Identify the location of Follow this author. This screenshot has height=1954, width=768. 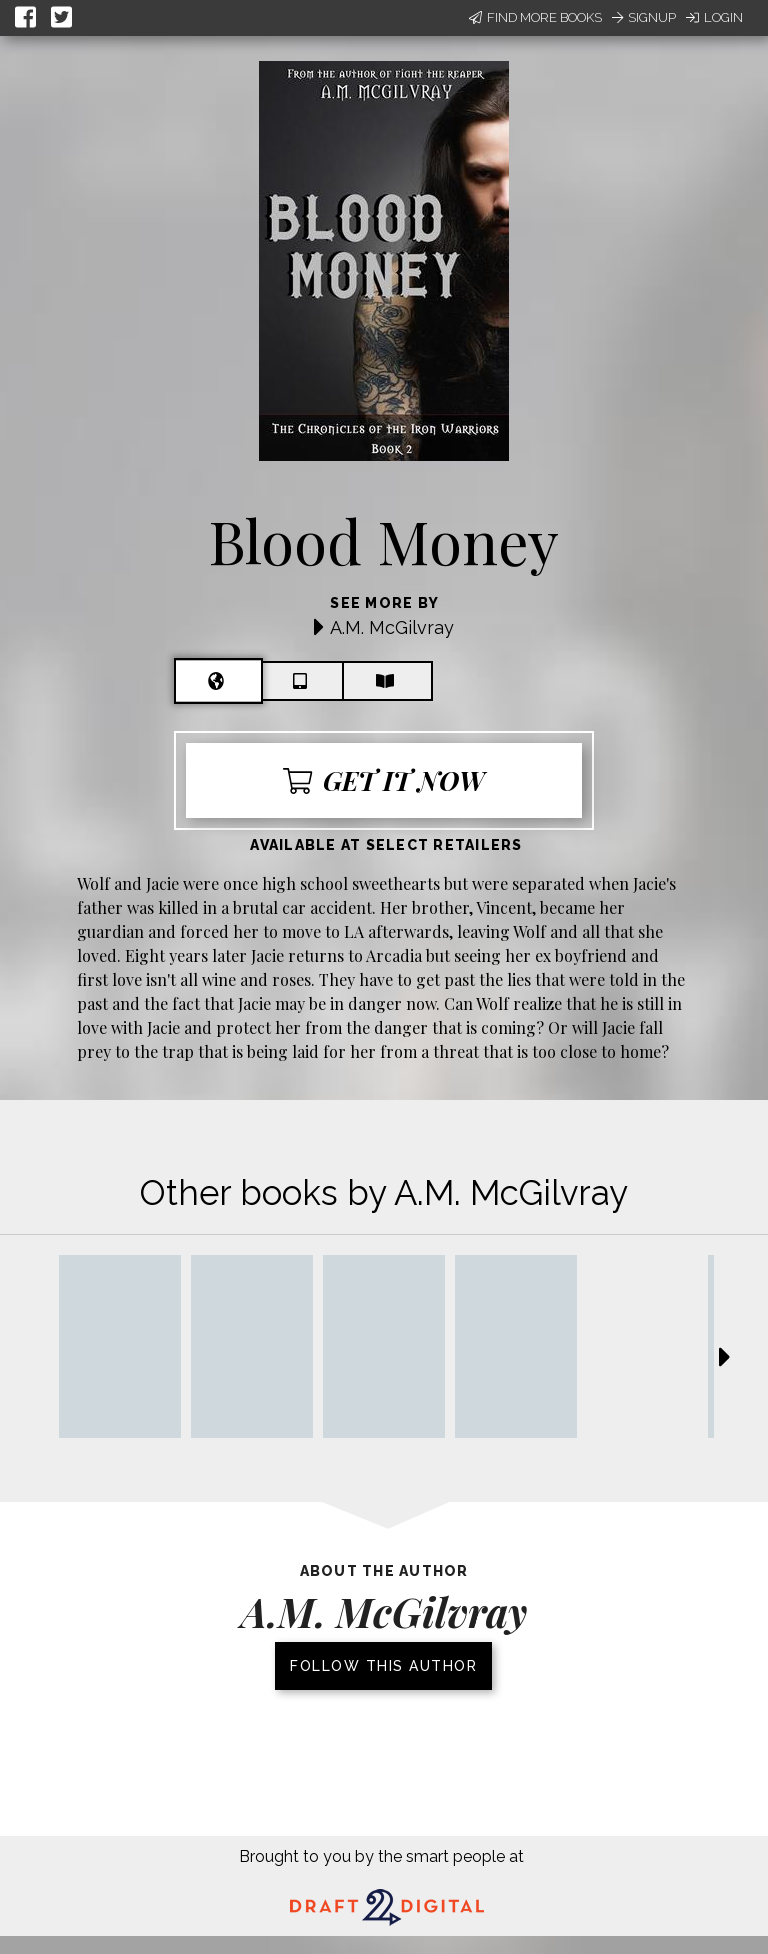
(383, 1666).